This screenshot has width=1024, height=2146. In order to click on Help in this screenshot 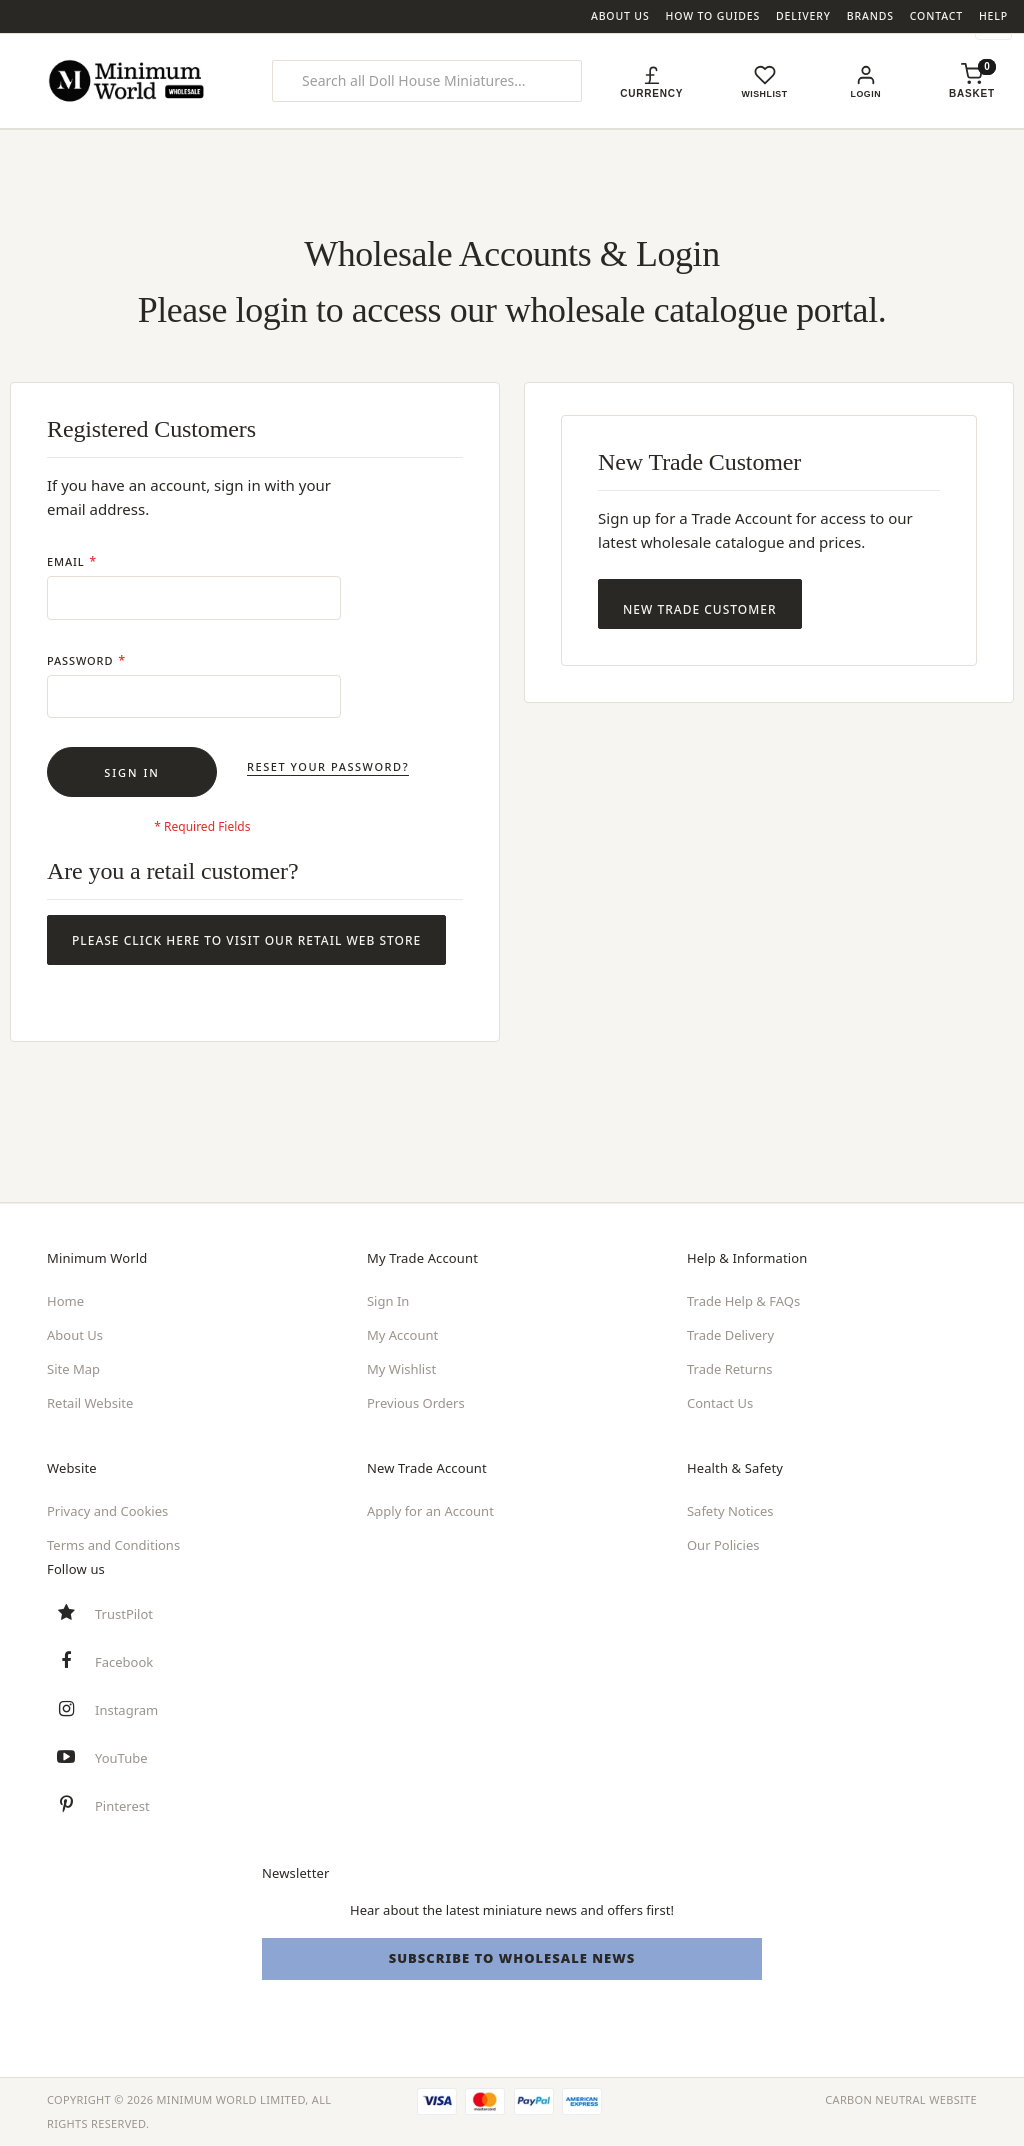, I will do `click(993, 16)`.